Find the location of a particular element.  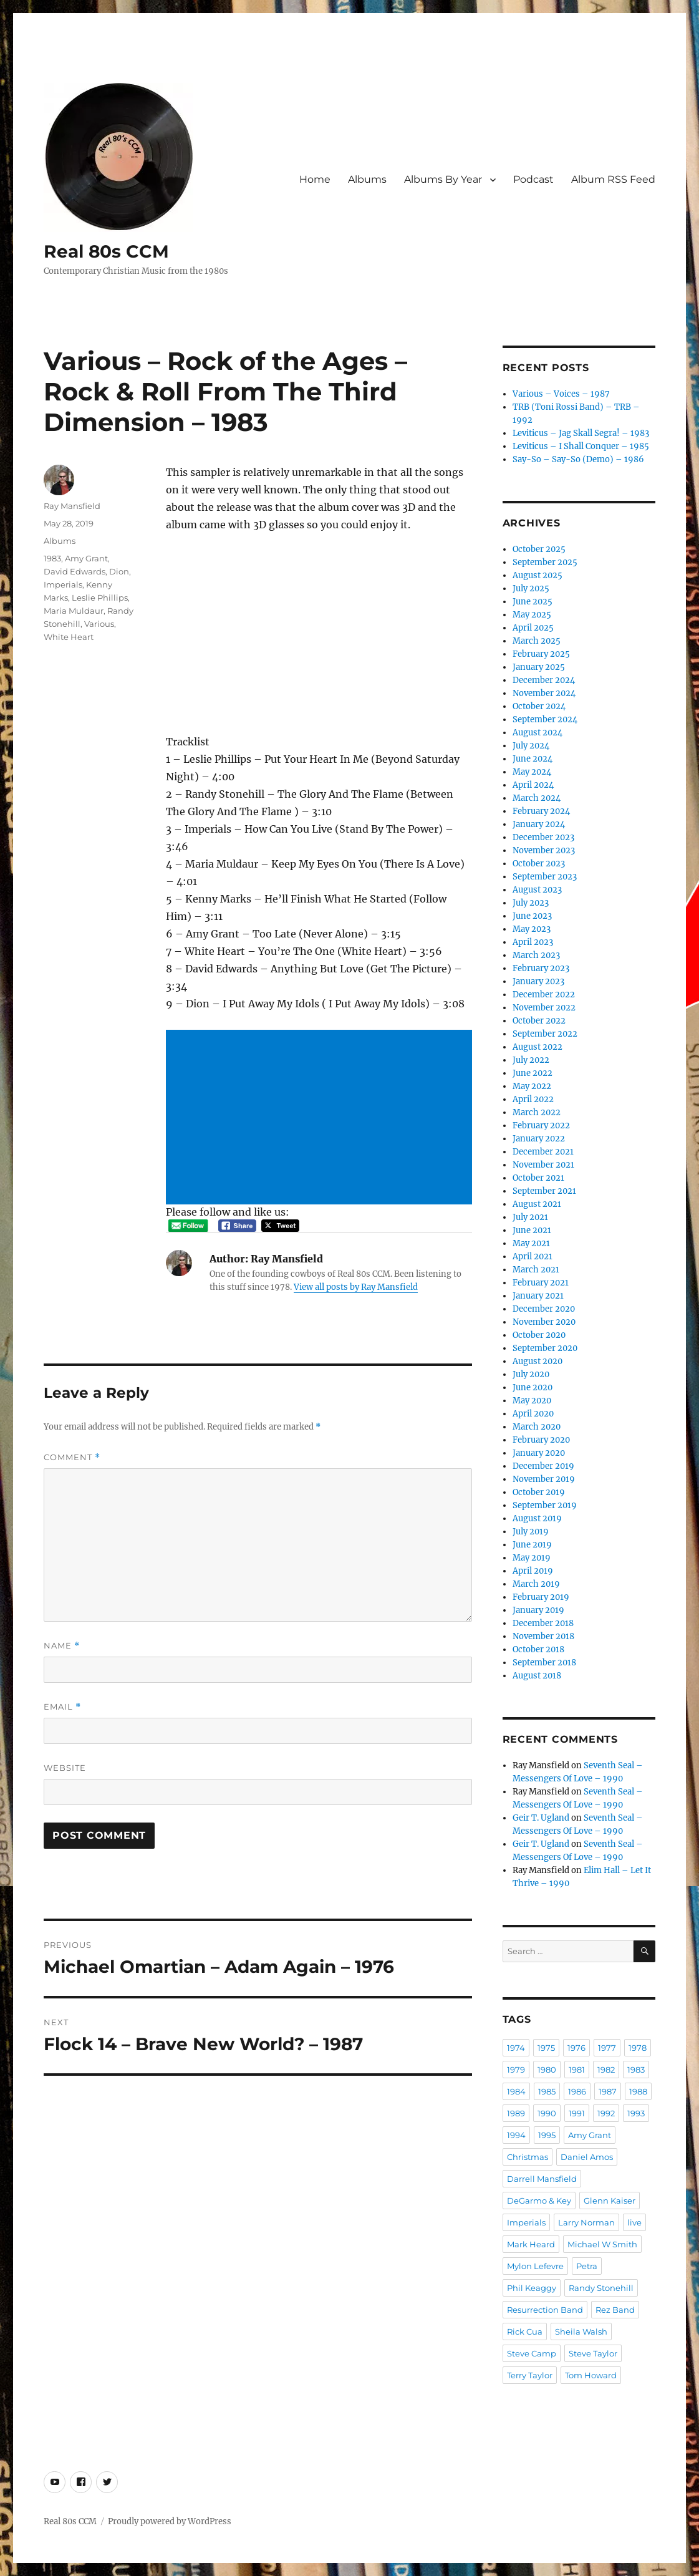

August 2021 is located at coordinates (537, 1204).